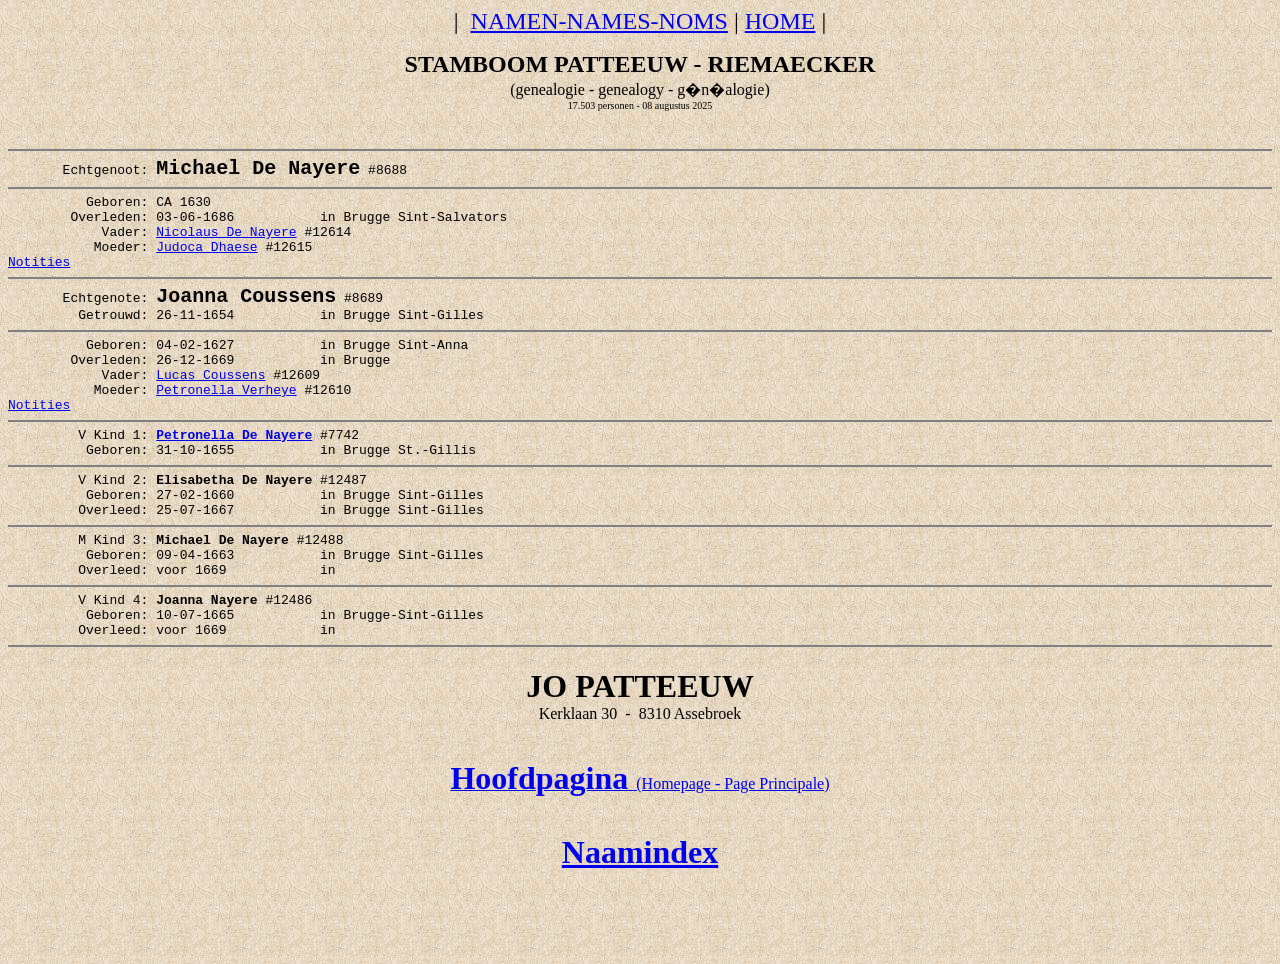 The width and height of the screenshot is (1280, 964). What do you see at coordinates (226, 247) in the screenshot?
I see `Nicolaus De Nayere` at bounding box center [226, 247].